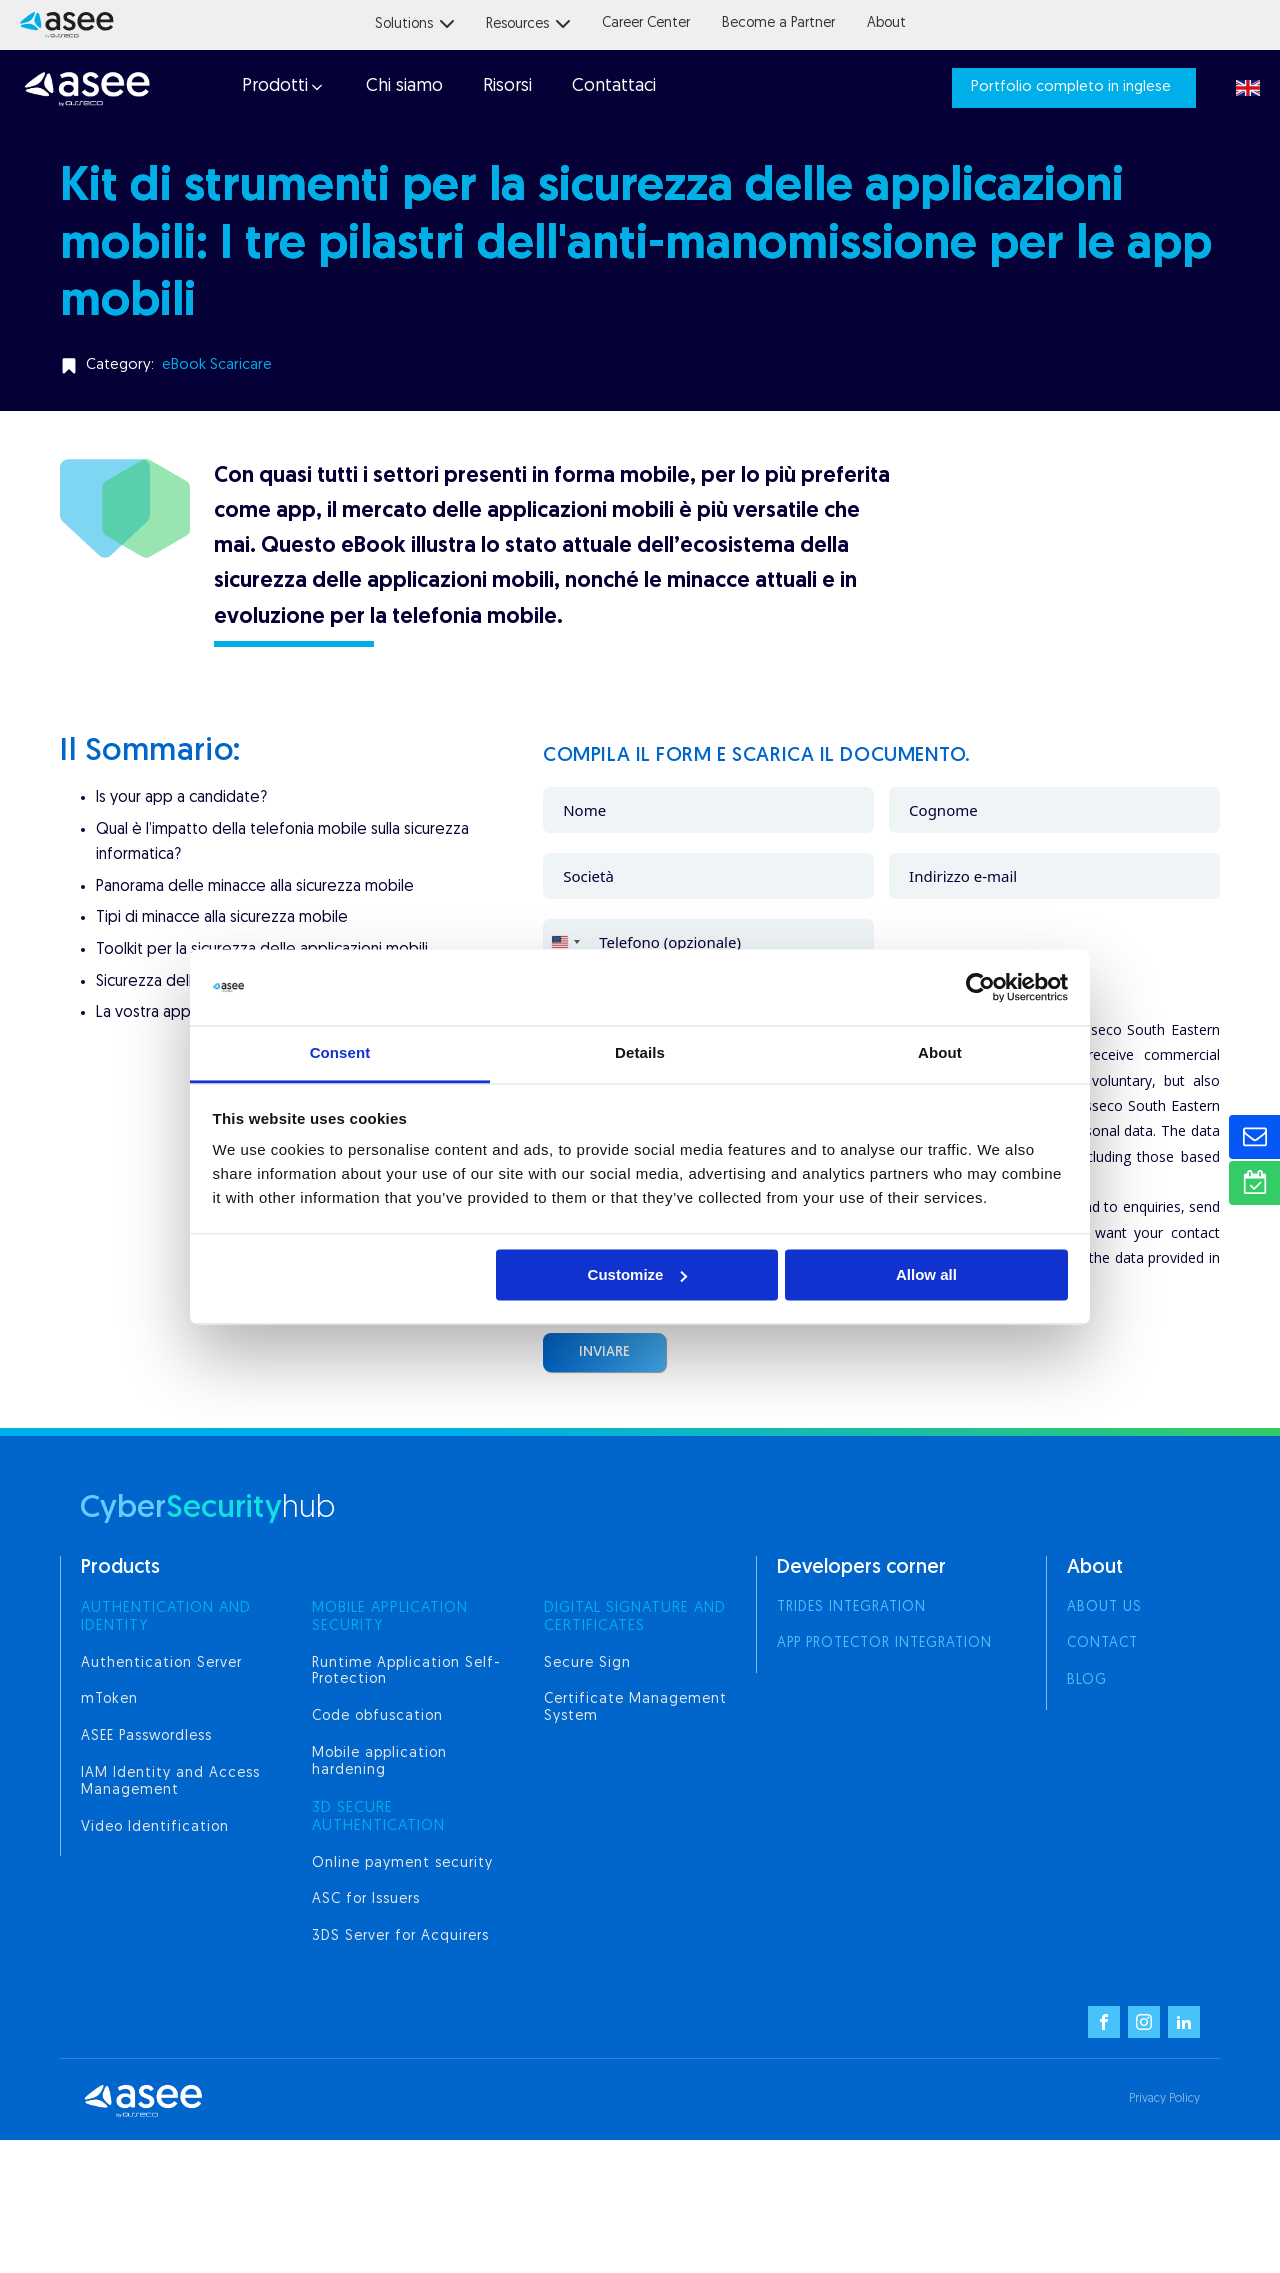 This screenshot has height=2273, width=1280. Describe the element at coordinates (184, 365) in the screenshot. I see `eBook` at that location.